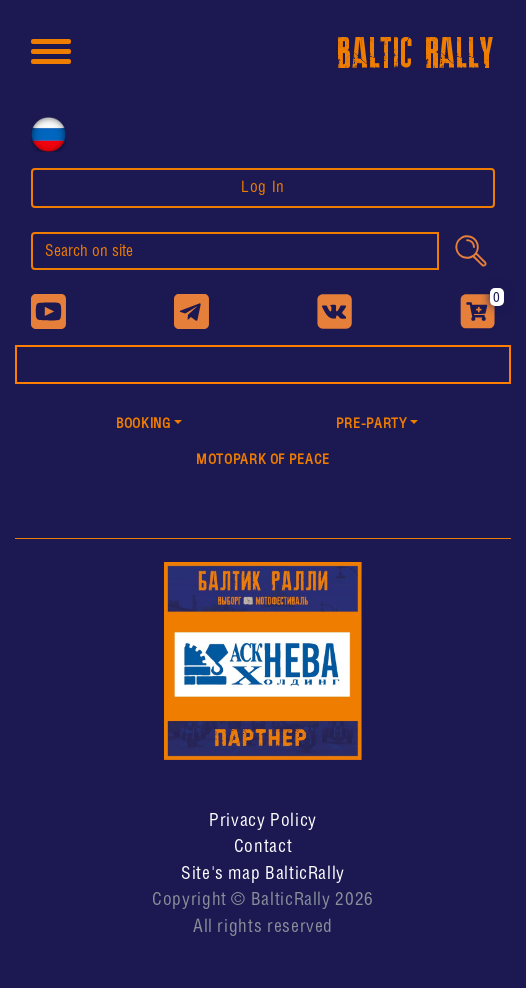 The image size is (526, 988). I want to click on Log In, so click(263, 187).